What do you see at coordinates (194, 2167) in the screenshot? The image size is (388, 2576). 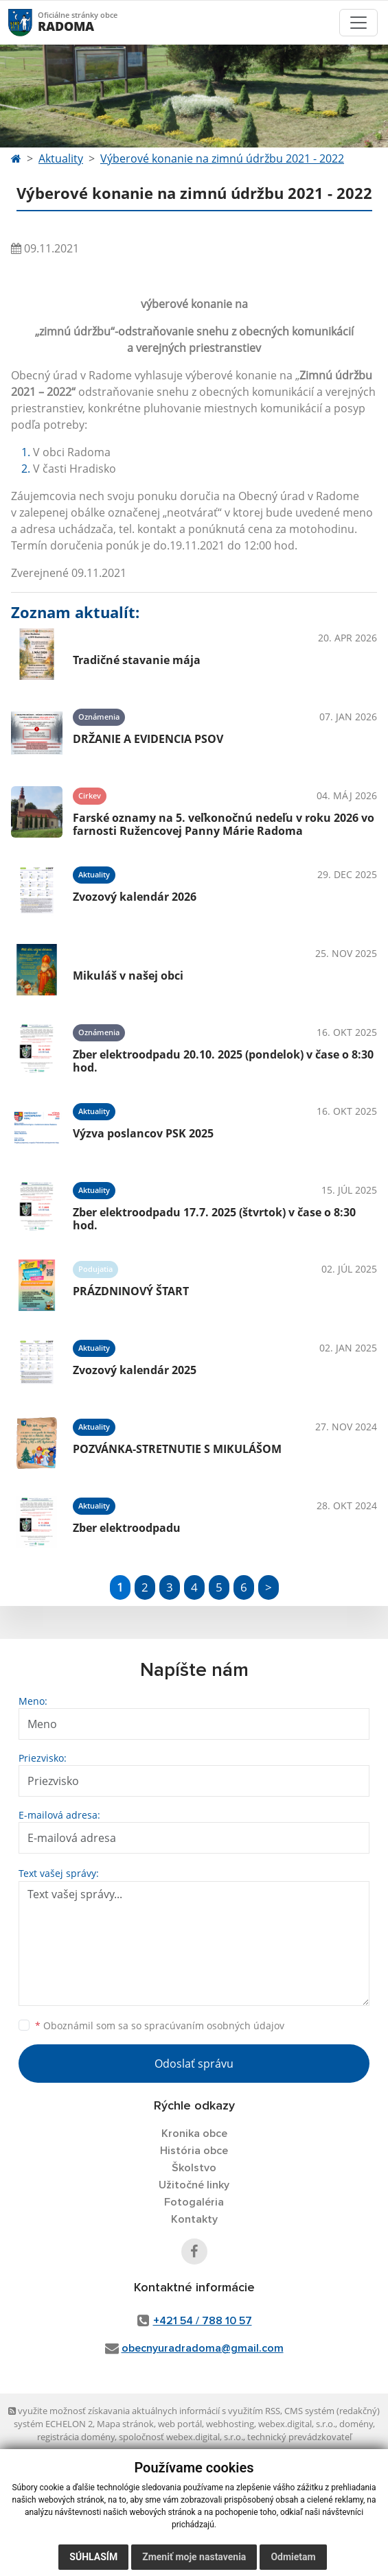 I see `Školstvo` at bounding box center [194, 2167].